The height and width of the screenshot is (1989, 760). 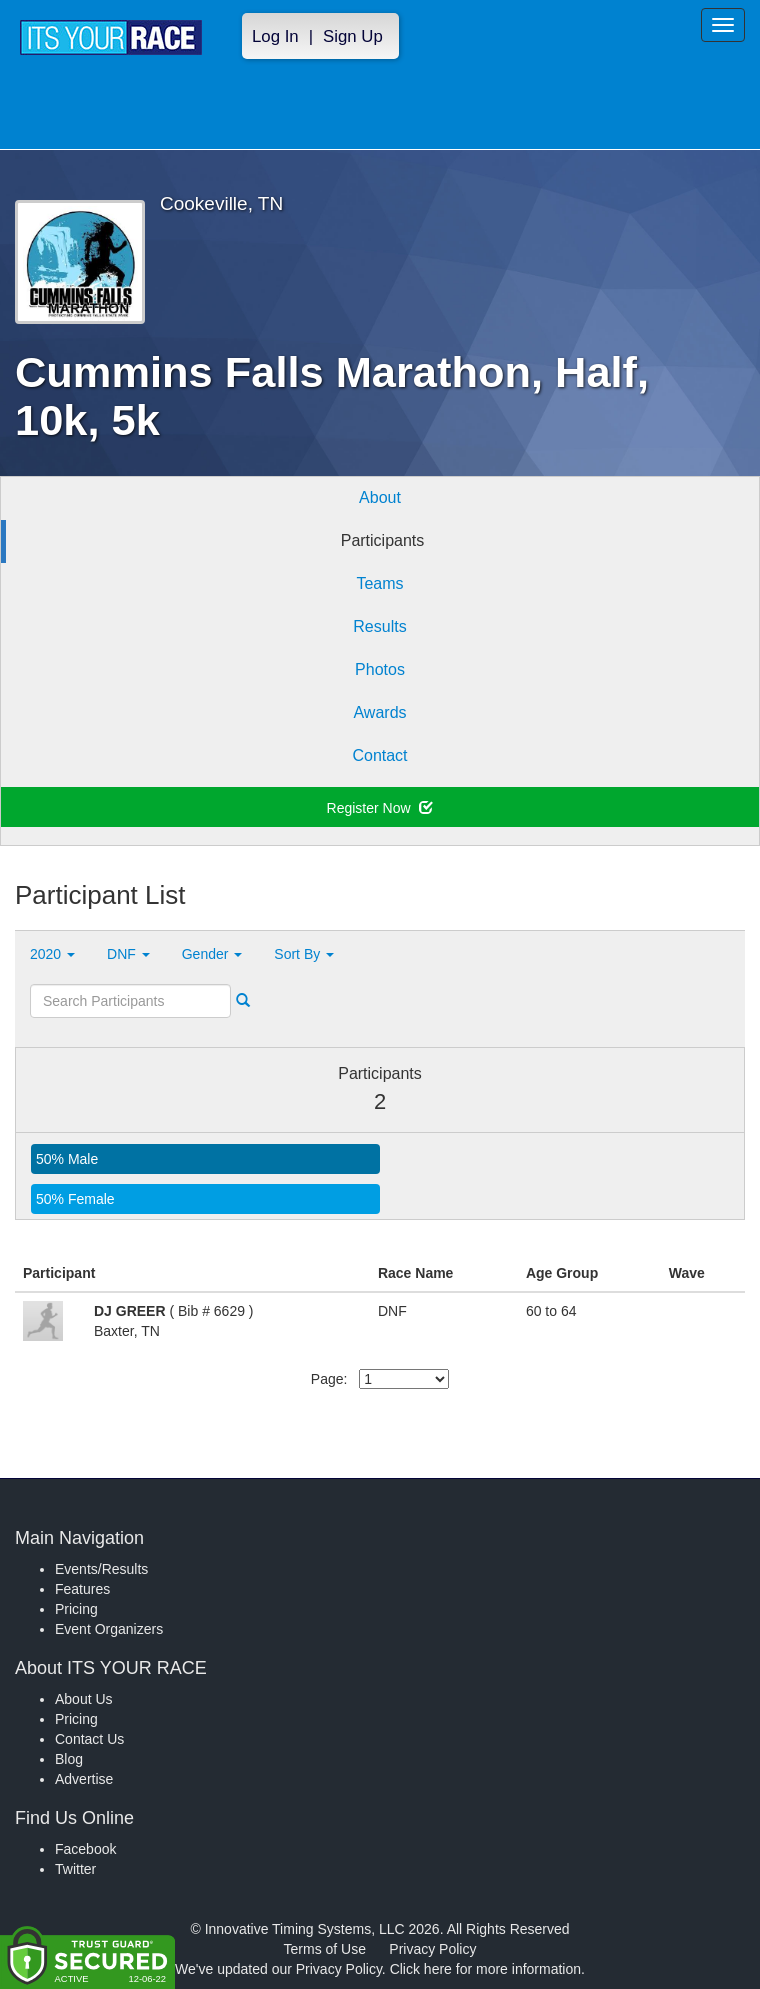 I want to click on Sort By [button], so click(x=304, y=954).